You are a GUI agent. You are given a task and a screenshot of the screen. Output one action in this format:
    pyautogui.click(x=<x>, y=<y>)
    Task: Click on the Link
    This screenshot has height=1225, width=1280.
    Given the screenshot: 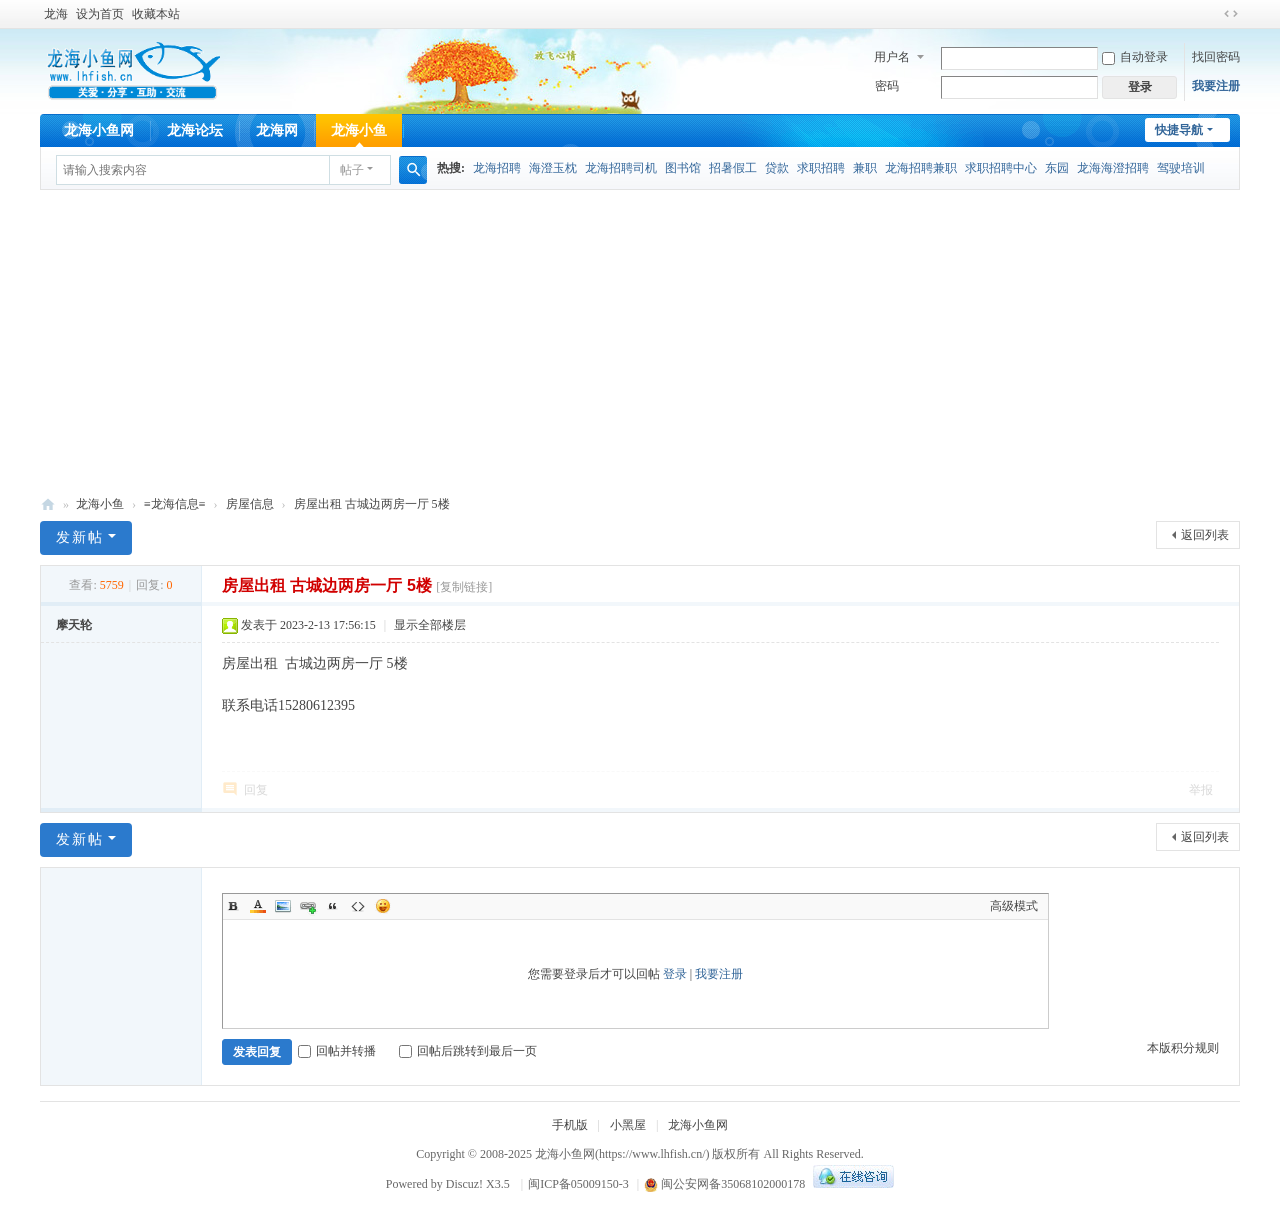 What is the action you would take?
    pyautogui.click(x=308, y=906)
    